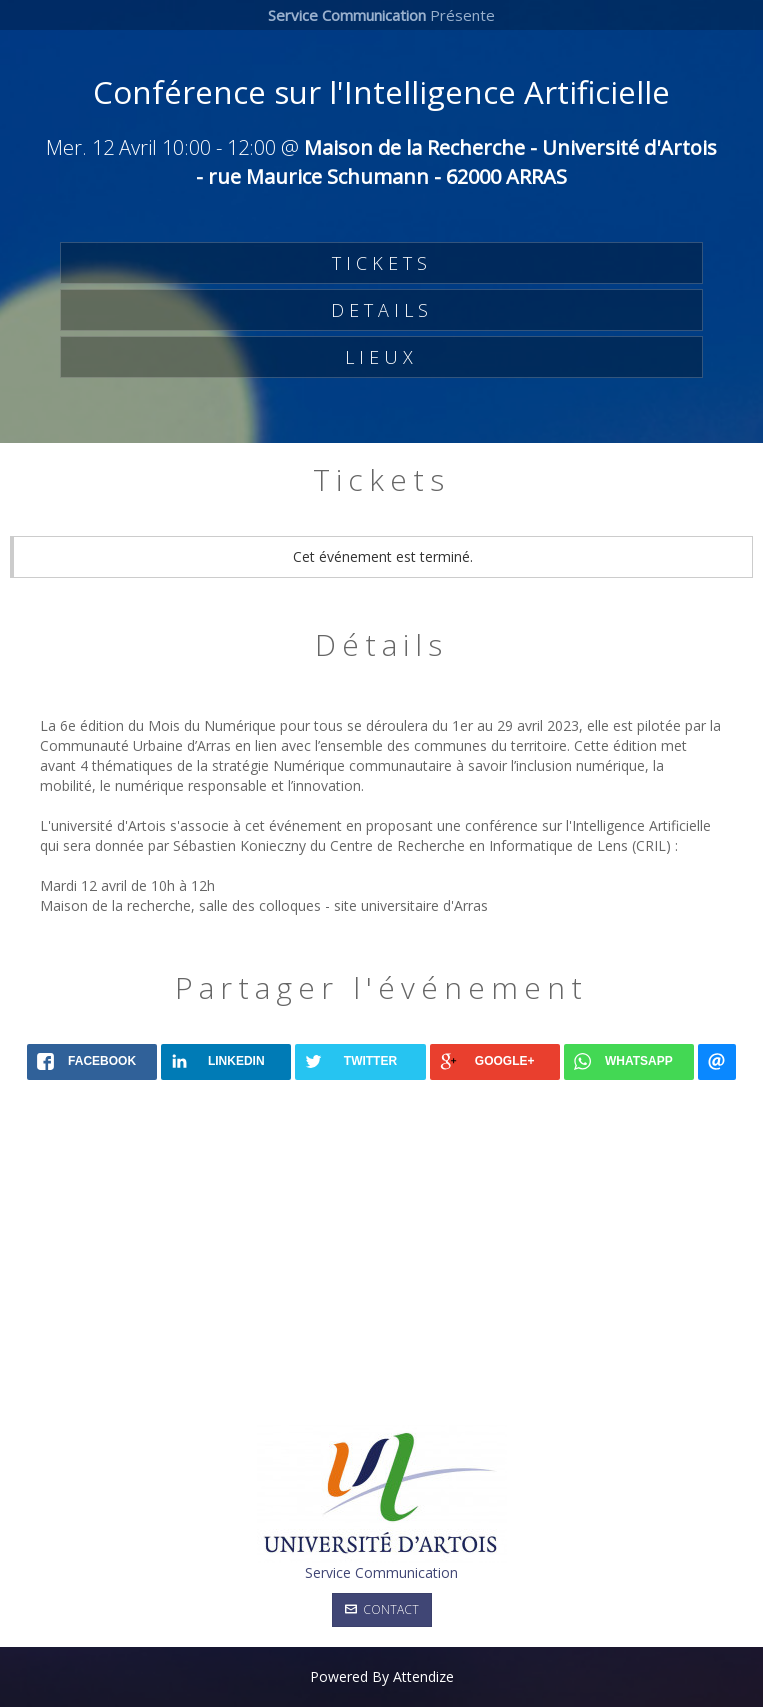  What do you see at coordinates (382, 1609) in the screenshot?
I see `Contact` at bounding box center [382, 1609].